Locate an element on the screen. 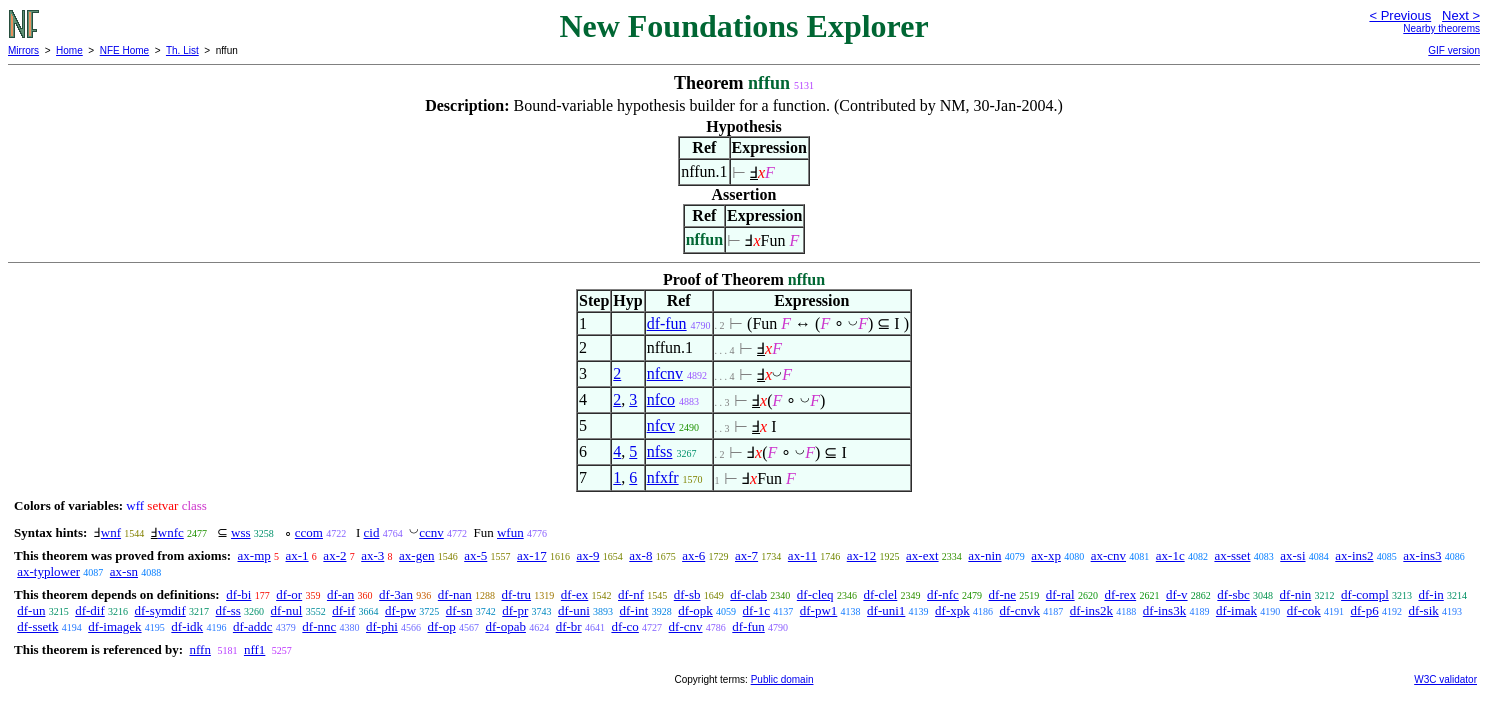 The image size is (1488, 720). df-symdif is located at coordinates (160, 610).